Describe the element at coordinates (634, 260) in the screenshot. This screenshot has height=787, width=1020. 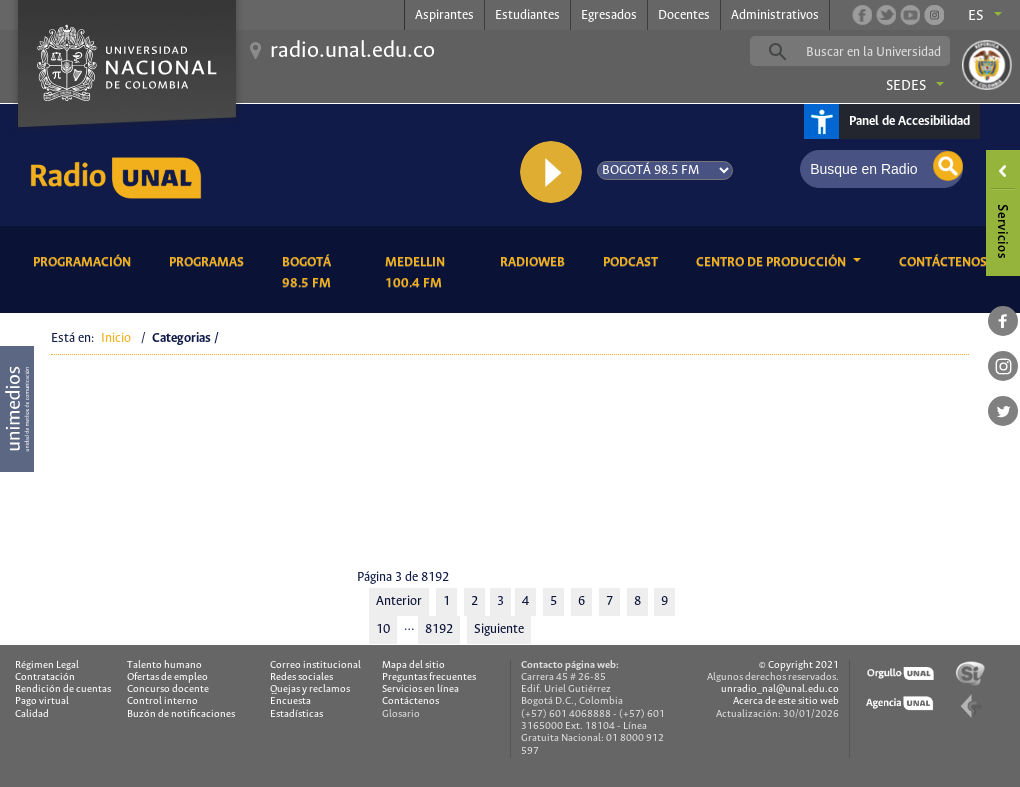
I see `Podcast` at that location.